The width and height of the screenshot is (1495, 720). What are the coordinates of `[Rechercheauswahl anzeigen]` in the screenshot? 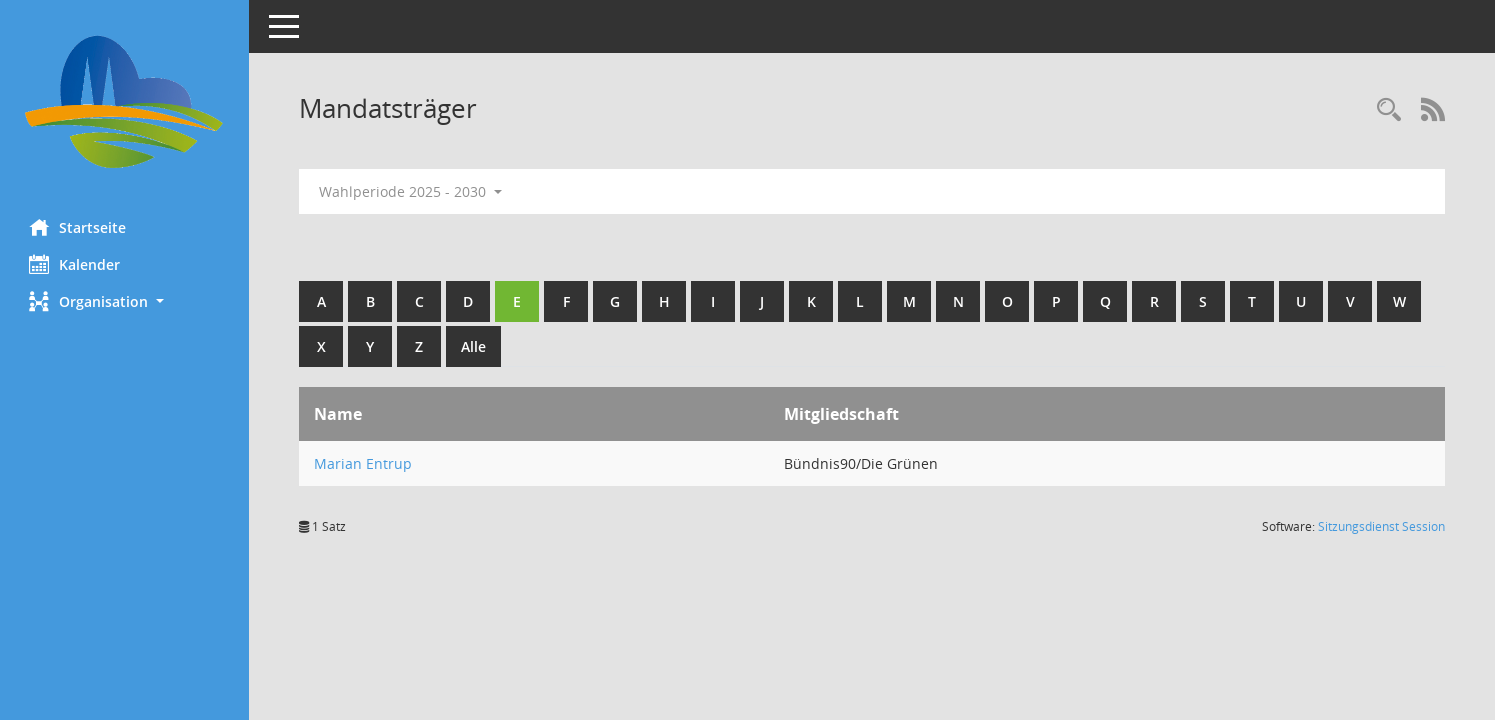 It's located at (1389, 110).